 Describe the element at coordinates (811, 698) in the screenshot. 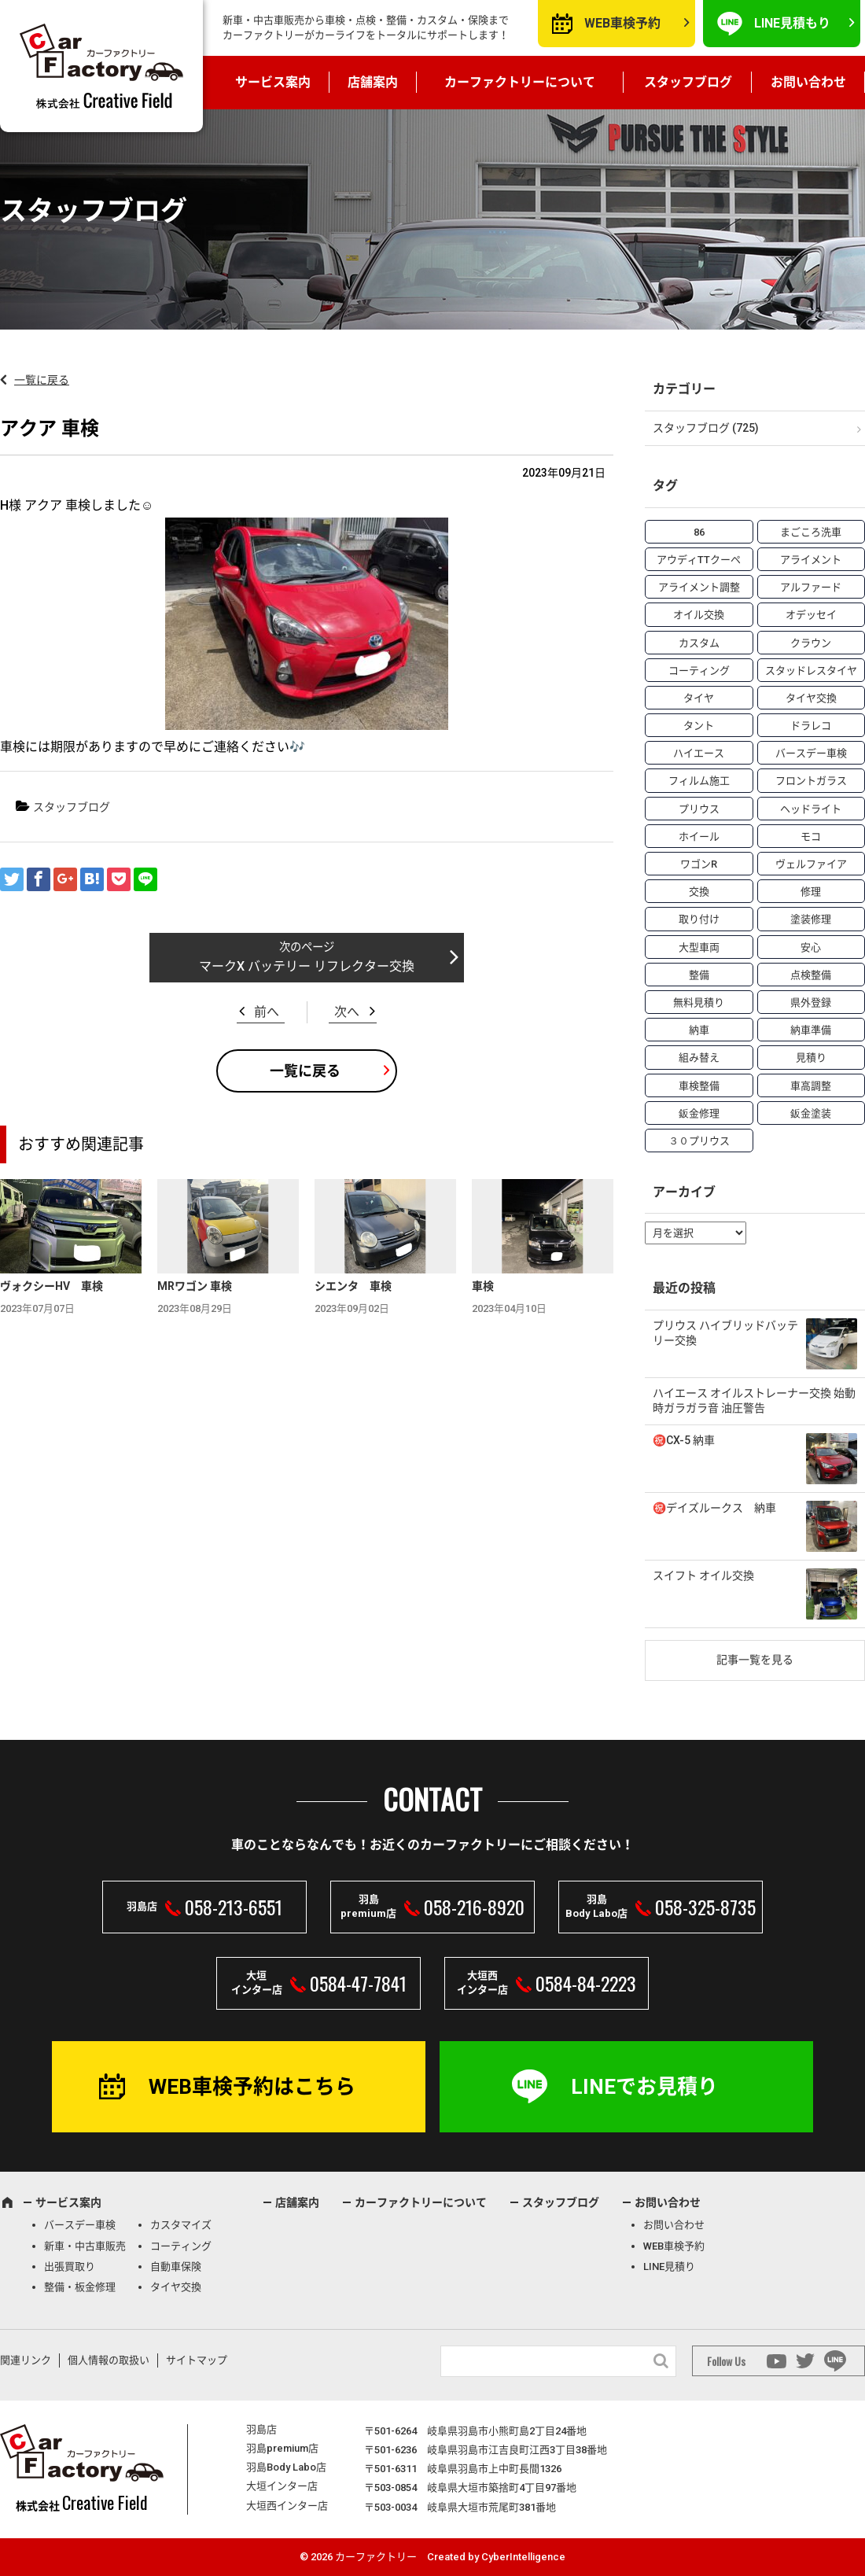

I see `タイヤ交換 [タイヤ交換 (15個の項目)]` at that location.